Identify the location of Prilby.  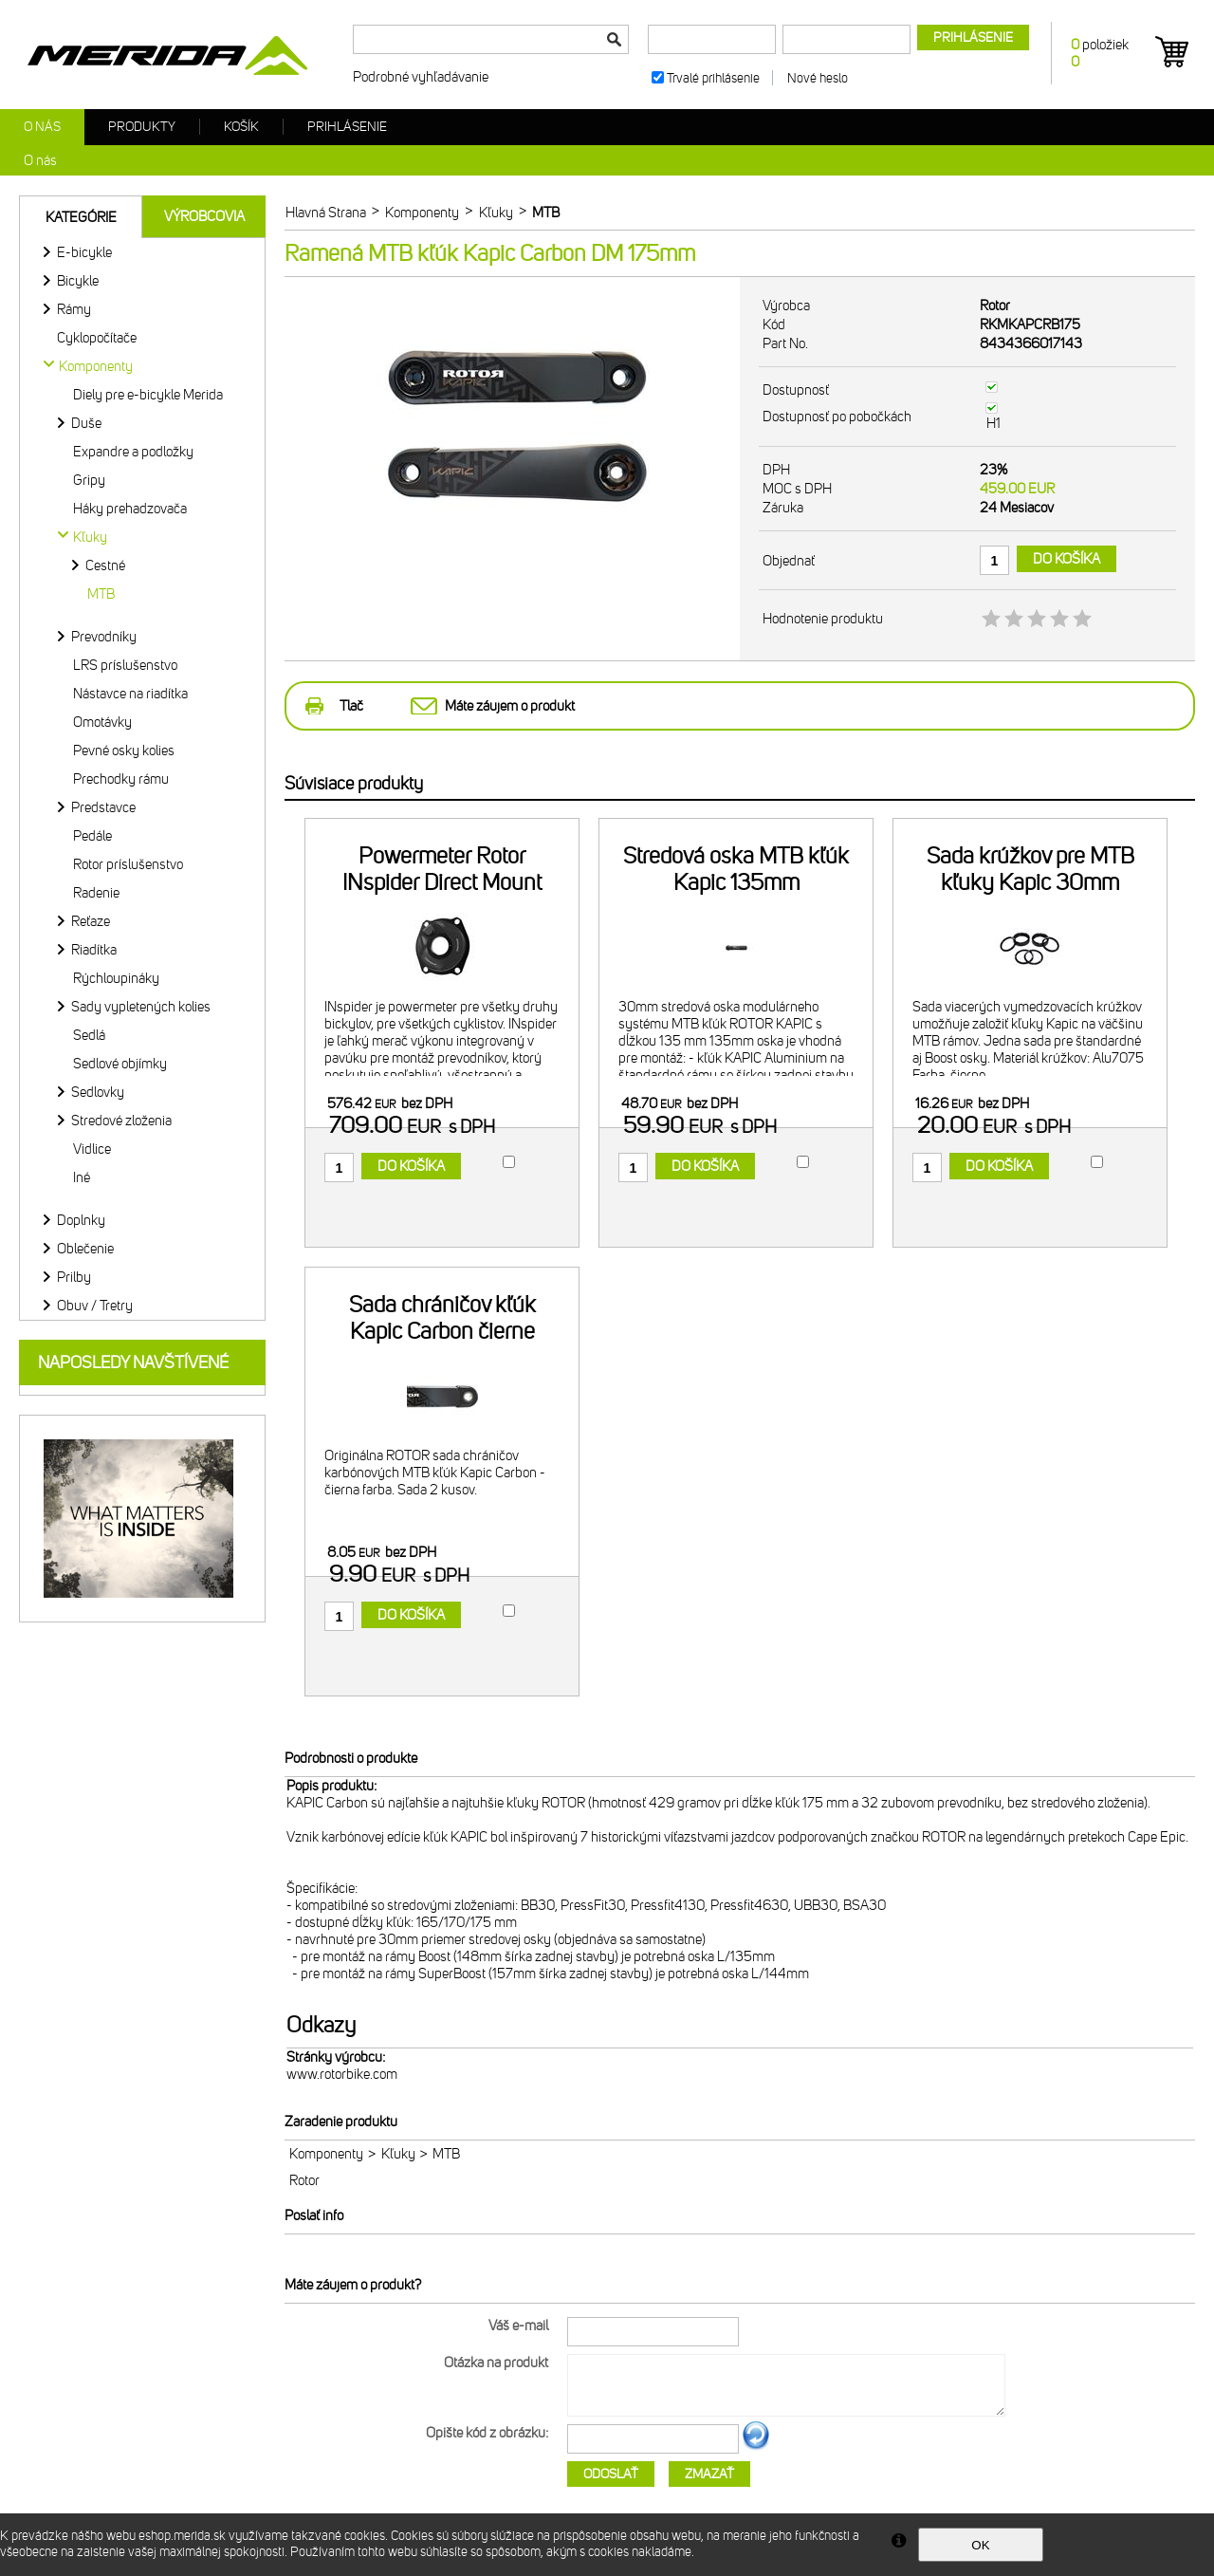
(74, 1277).